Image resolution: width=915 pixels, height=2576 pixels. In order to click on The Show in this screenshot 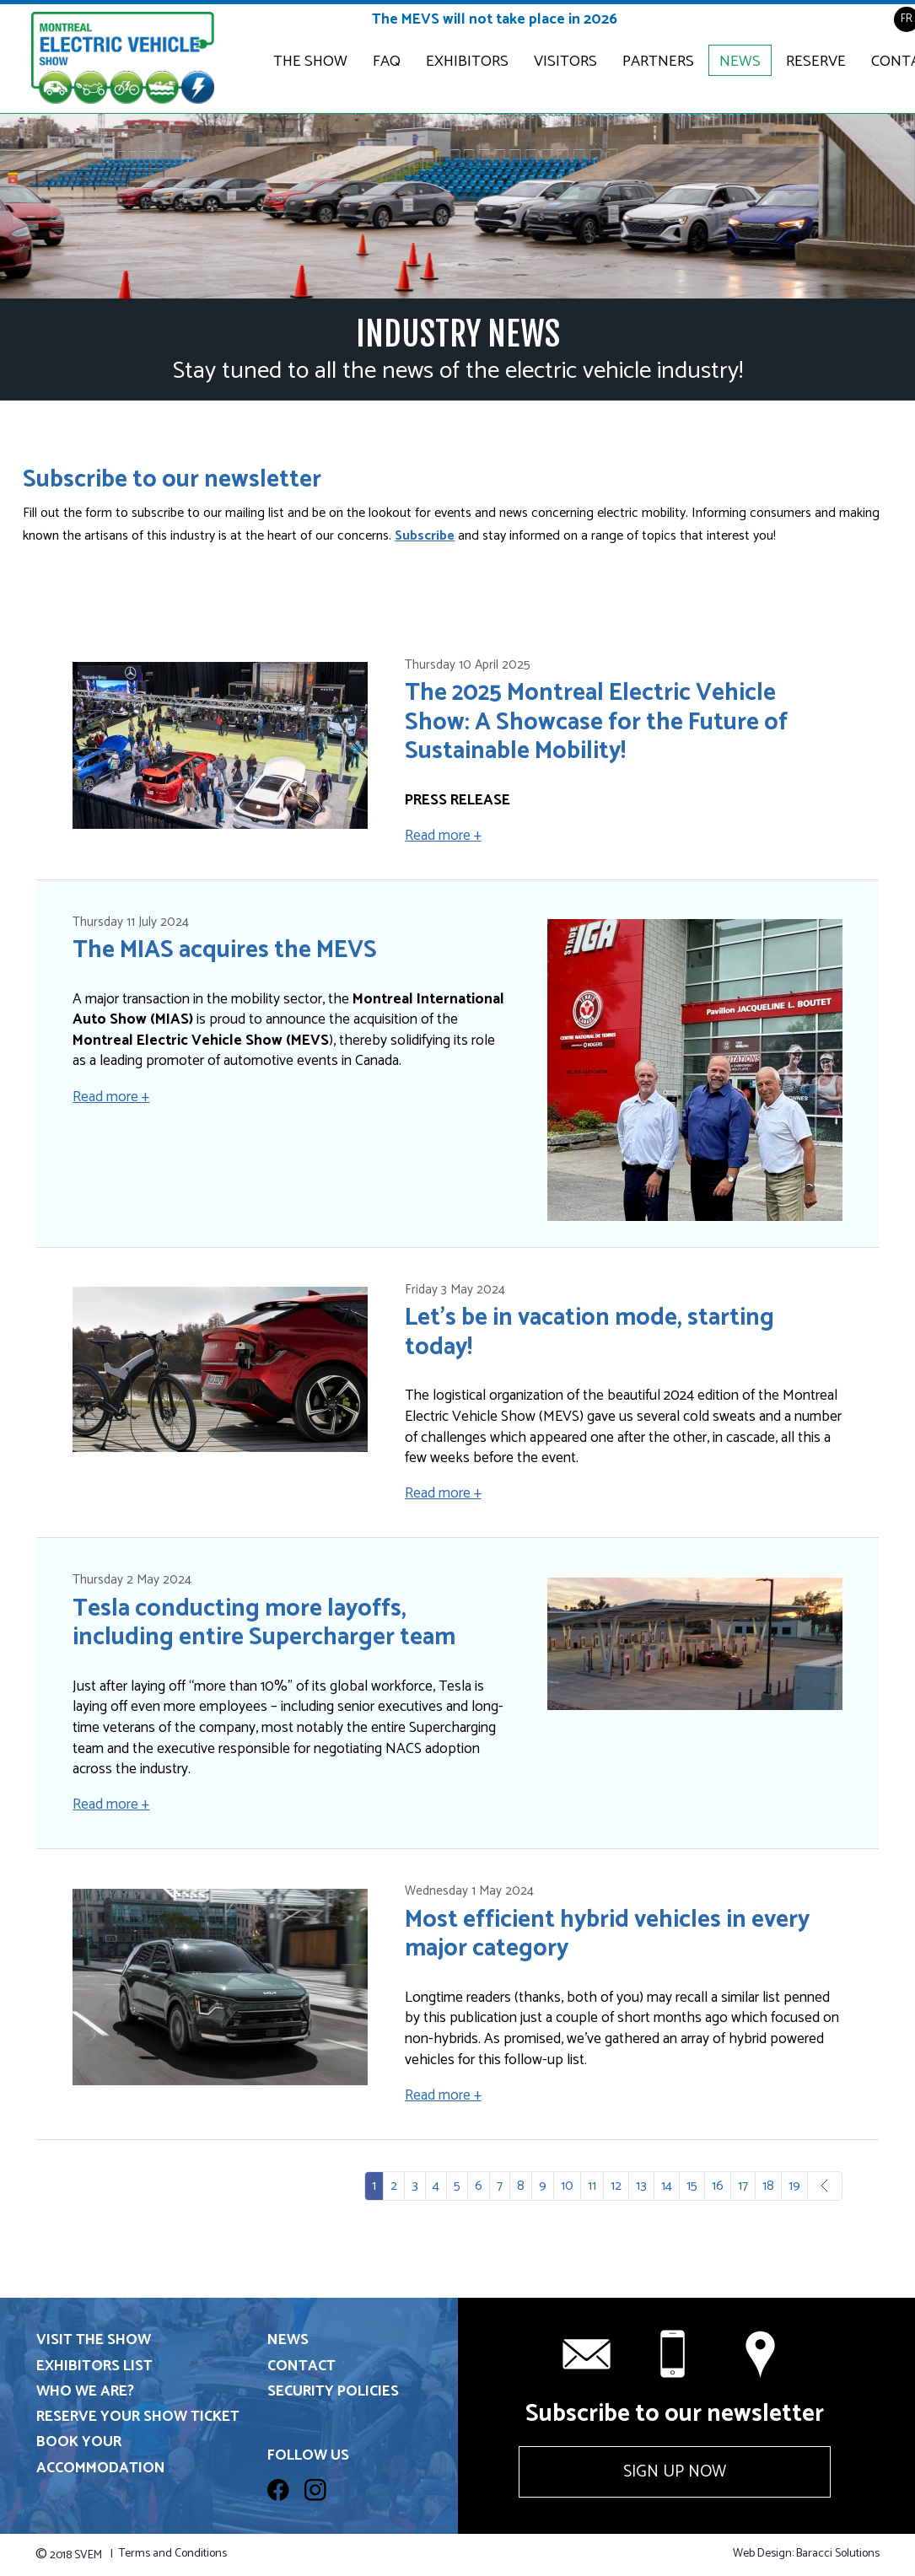, I will do `click(310, 61)`.